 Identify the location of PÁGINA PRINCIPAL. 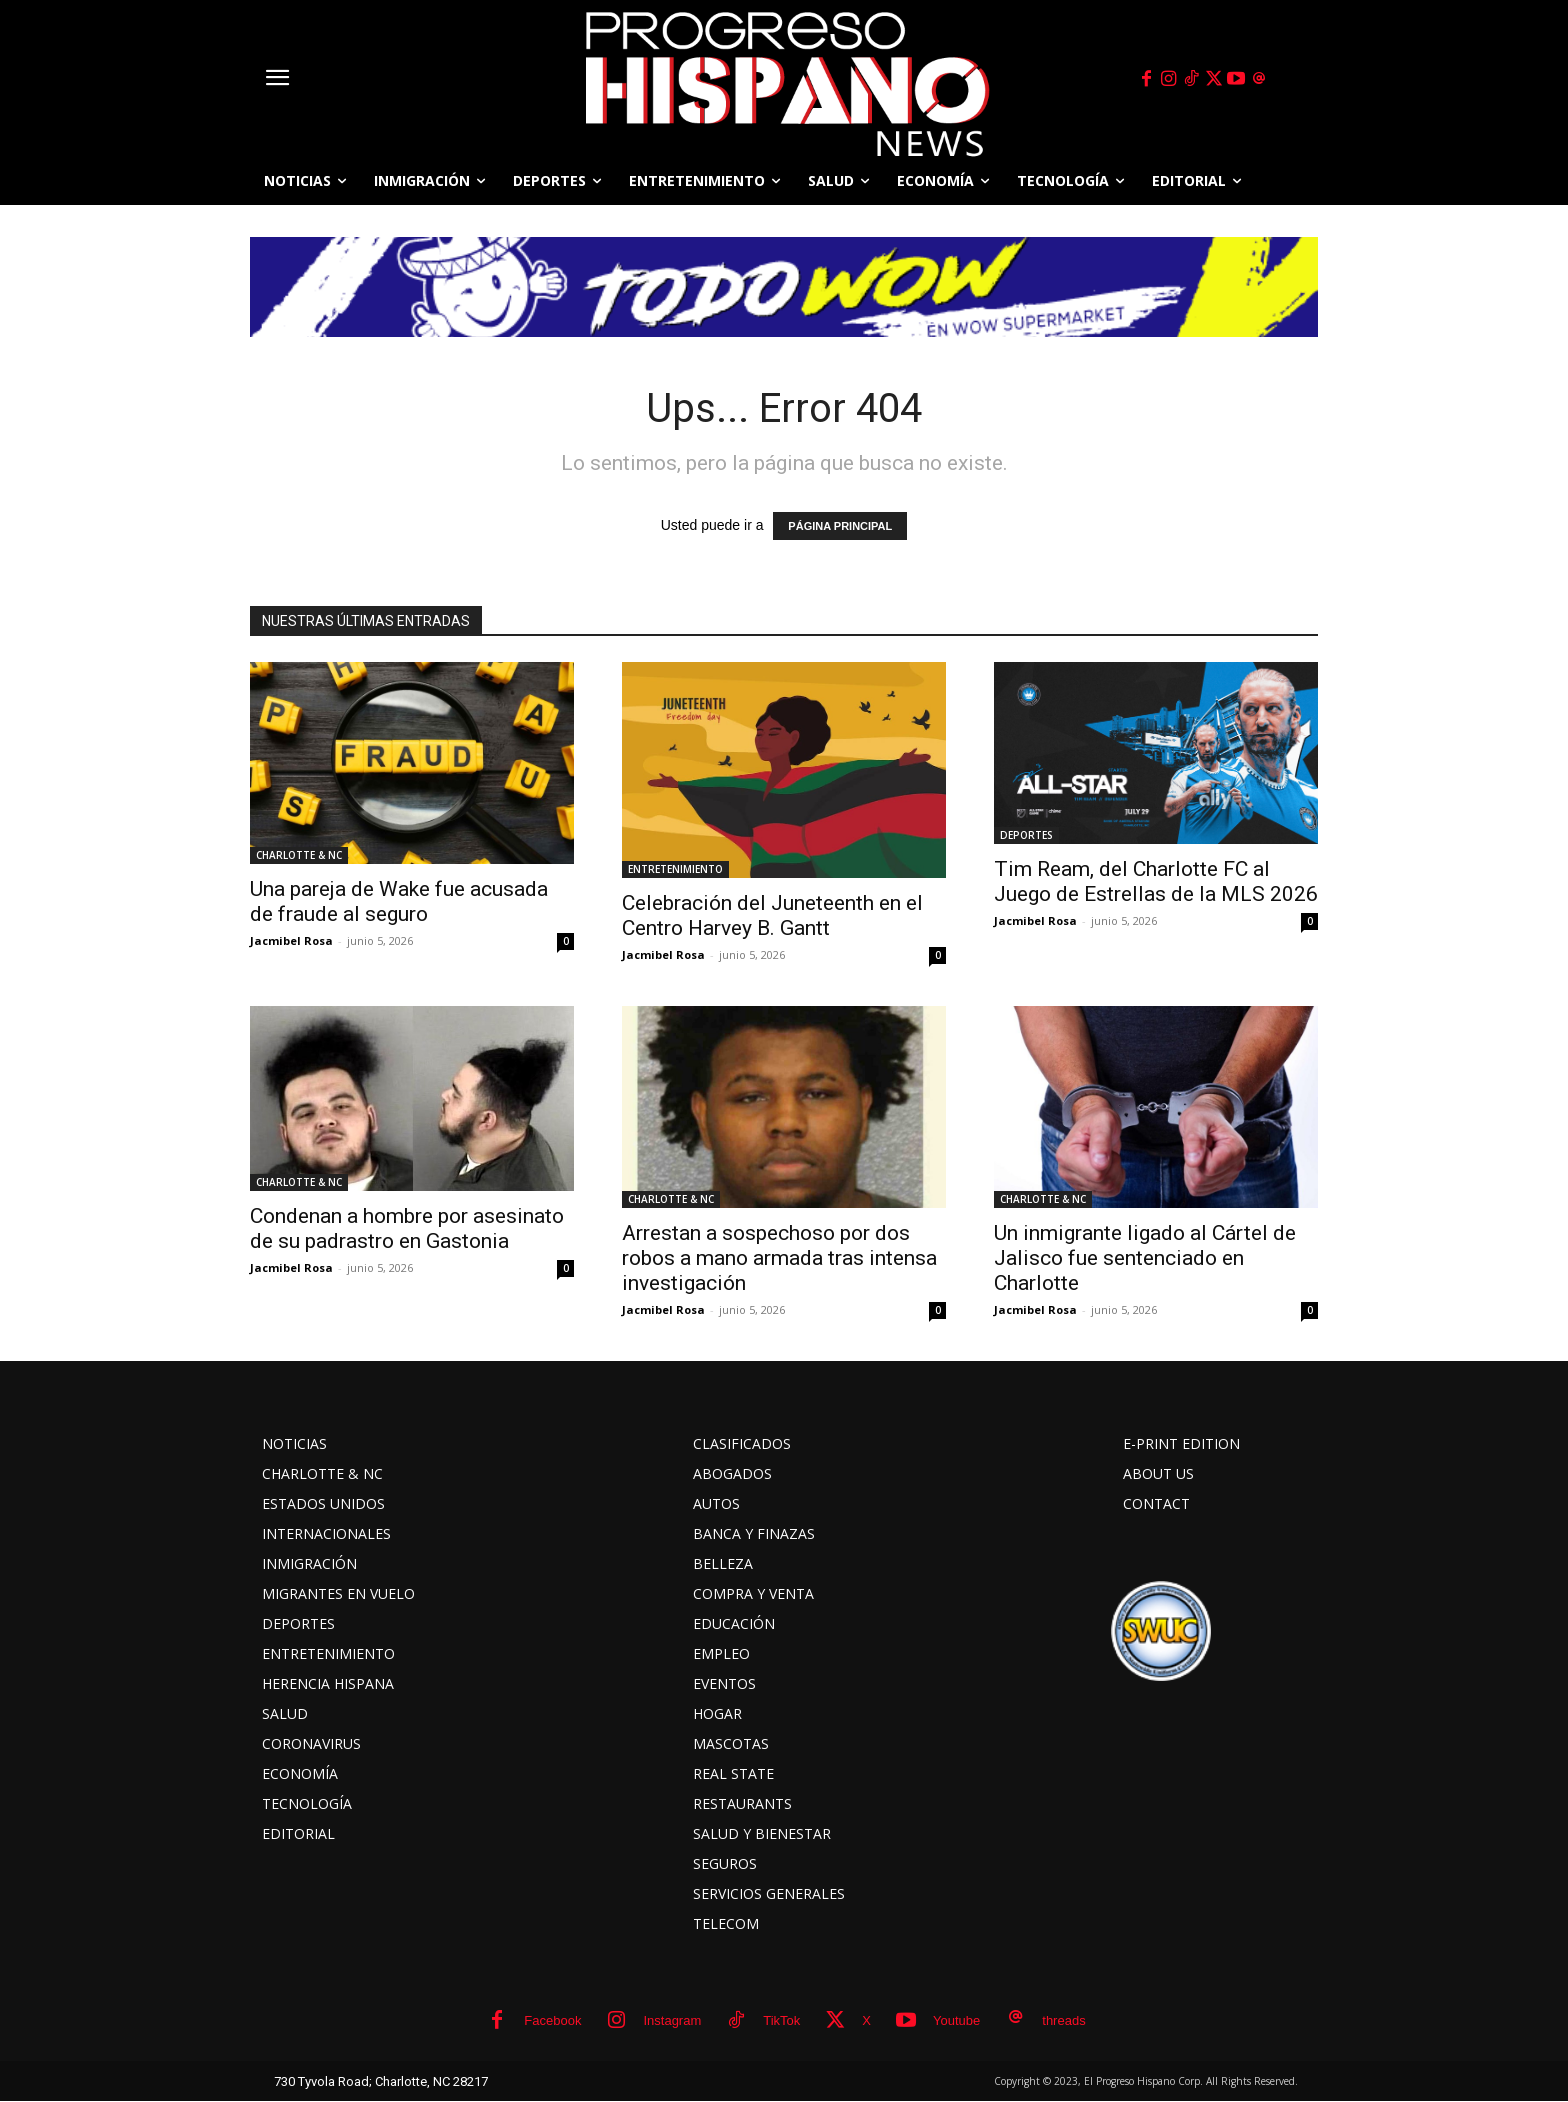
(840, 526).